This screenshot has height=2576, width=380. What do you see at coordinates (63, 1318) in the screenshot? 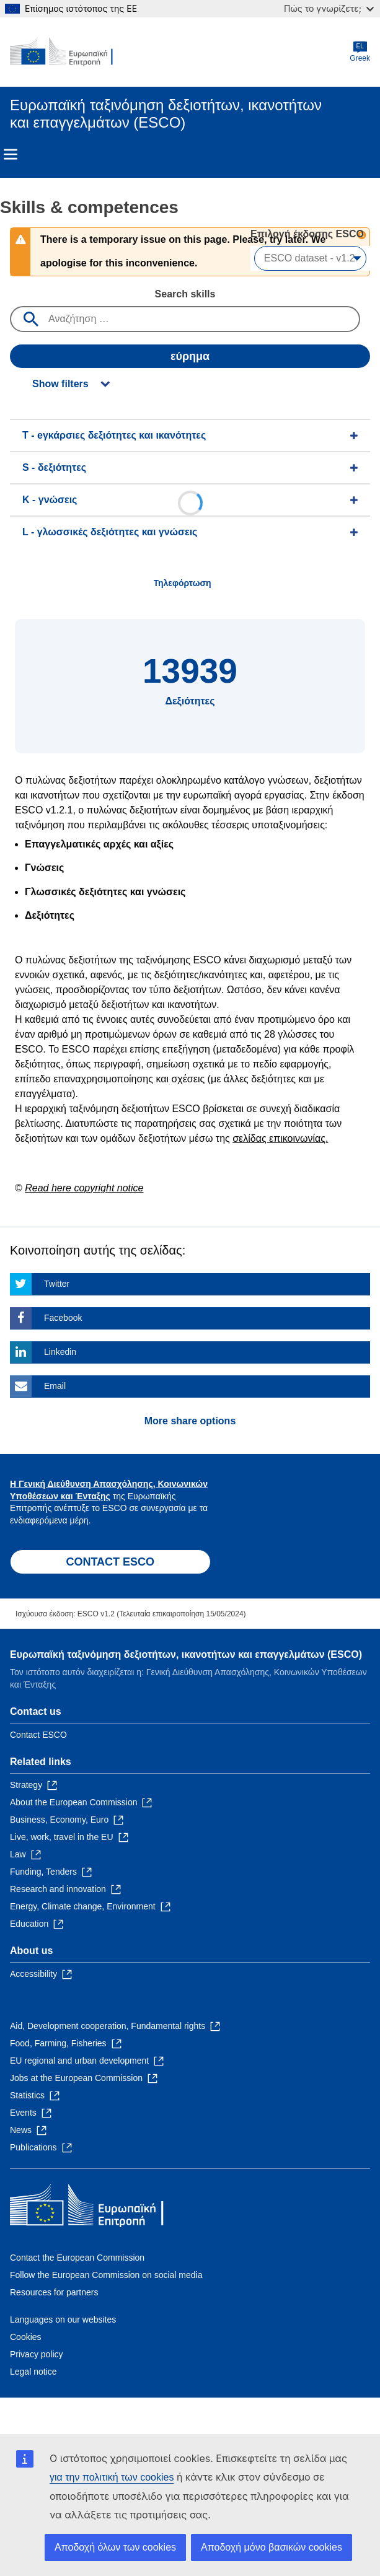
I see `Facebook [Click here if you wish to share this page on Facebook]` at bounding box center [63, 1318].